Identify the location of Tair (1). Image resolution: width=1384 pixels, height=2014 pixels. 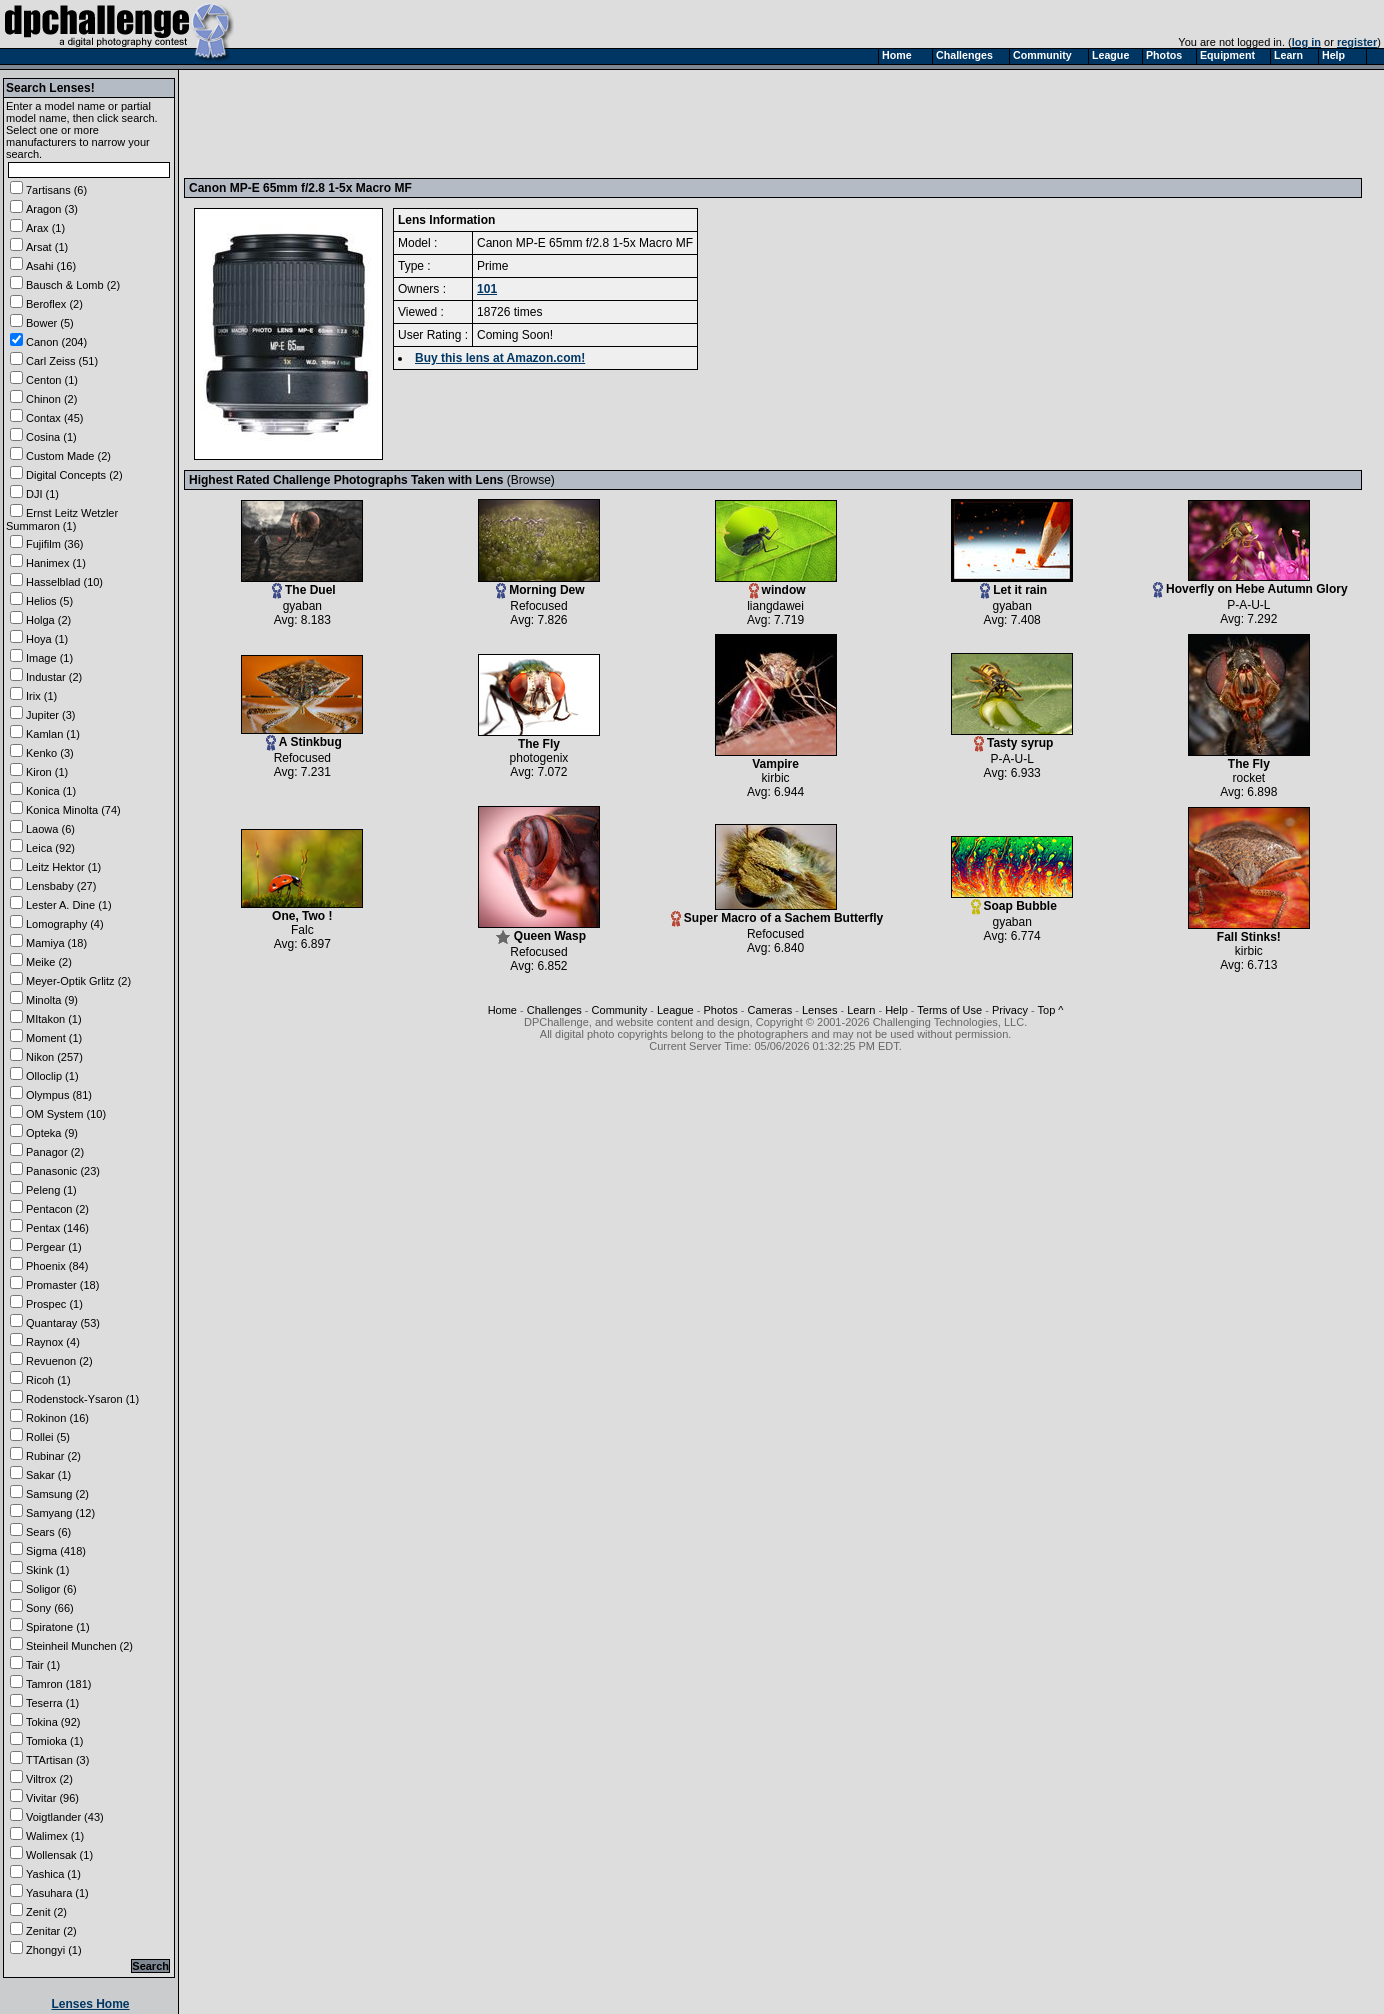
(43, 1665).